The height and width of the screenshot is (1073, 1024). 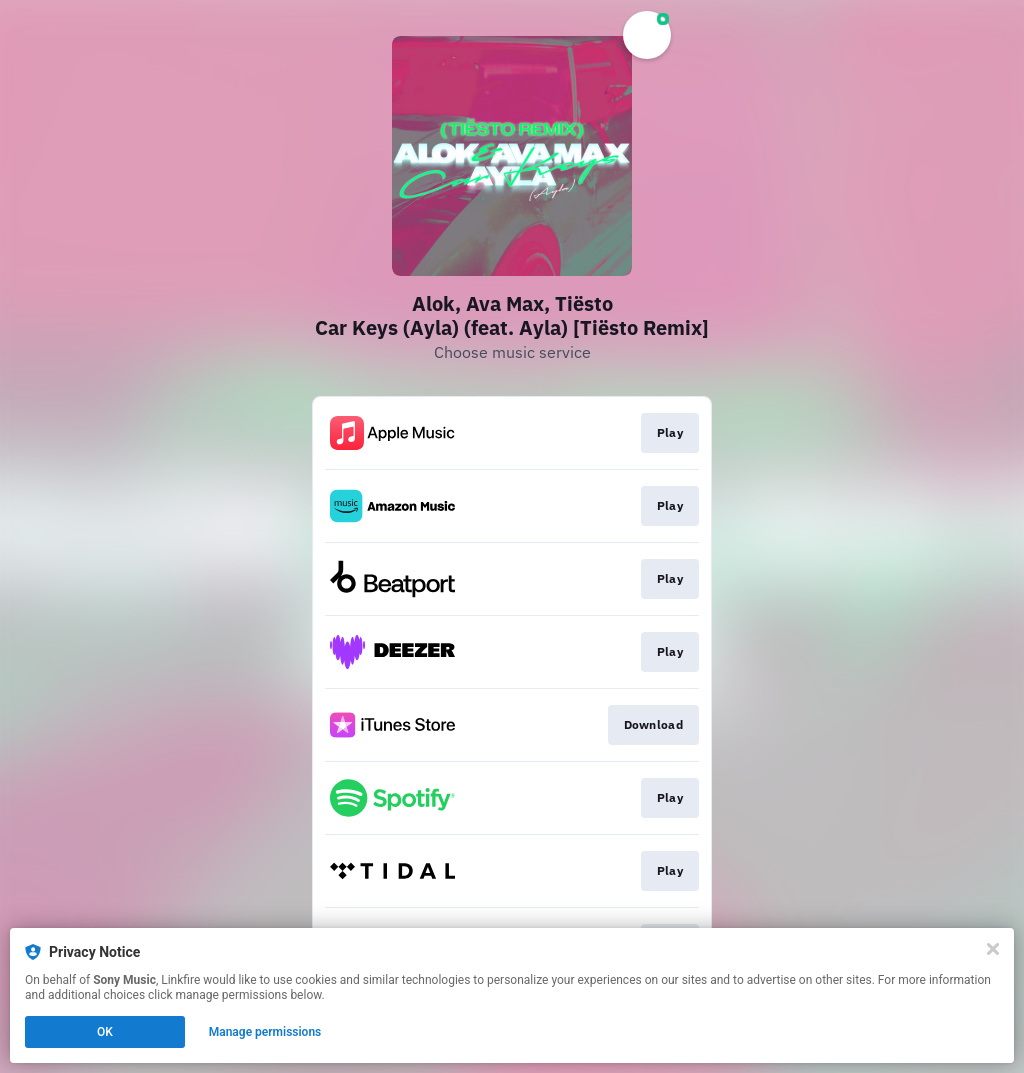 I want to click on [Close], so click(x=993, y=949).